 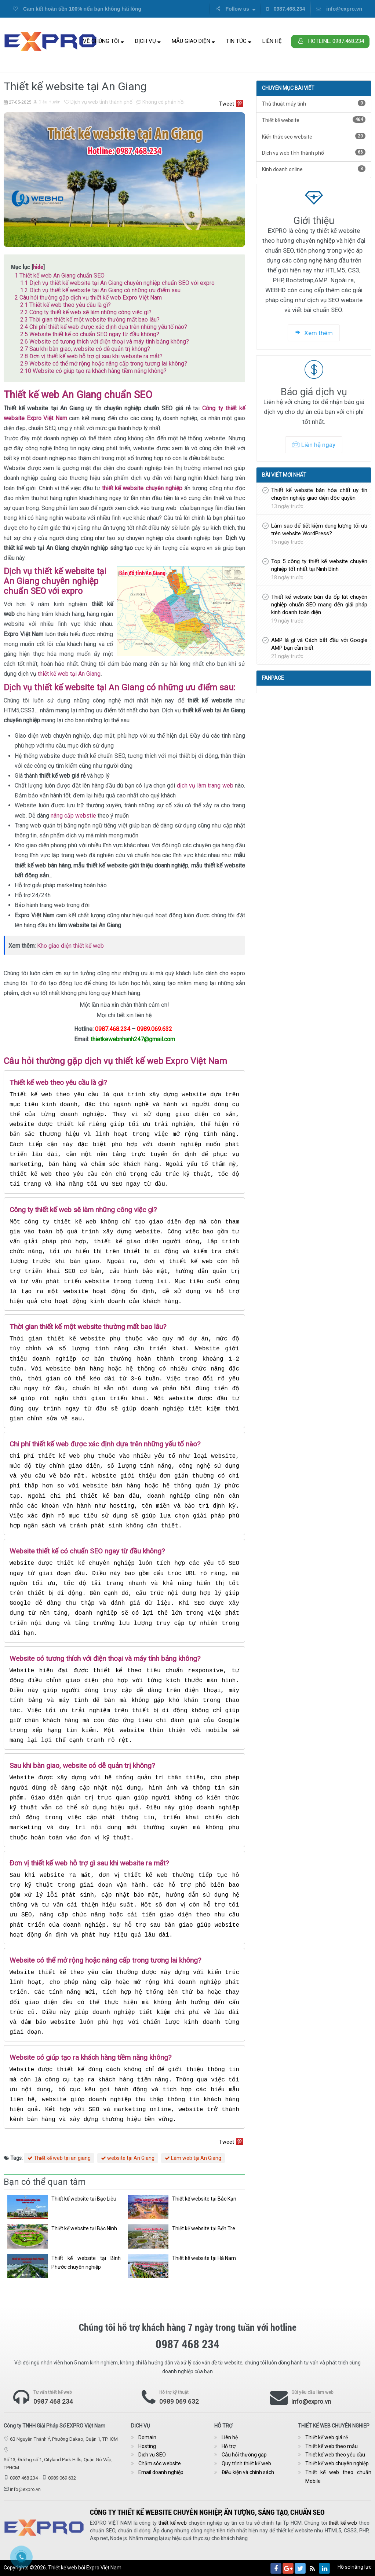 I want to click on Quy trình thiết kế web, so click(x=246, y=2463).